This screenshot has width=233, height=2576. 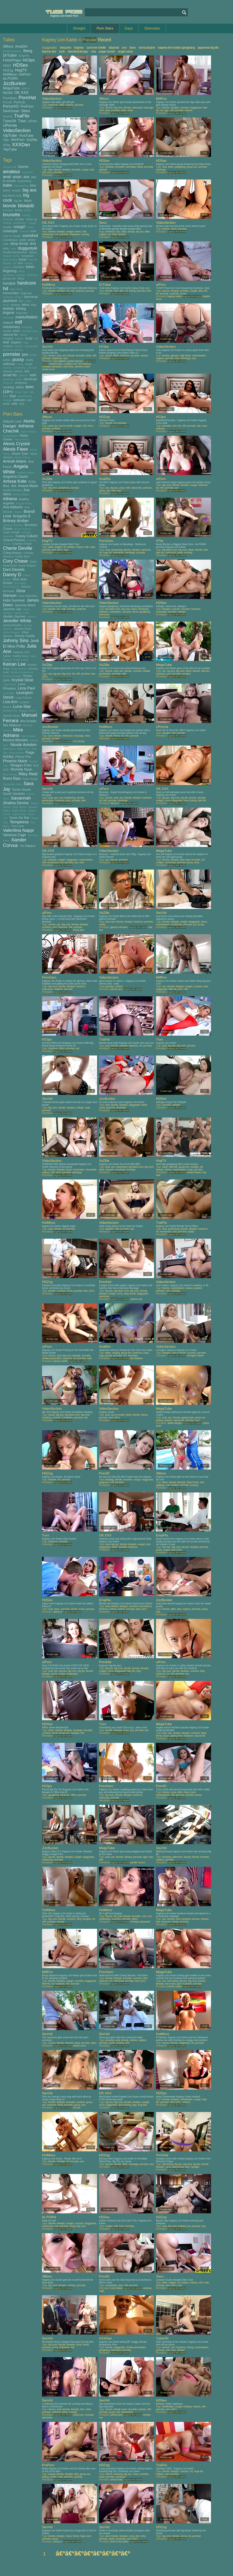 I want to click on european, so click(x=27, y=255).